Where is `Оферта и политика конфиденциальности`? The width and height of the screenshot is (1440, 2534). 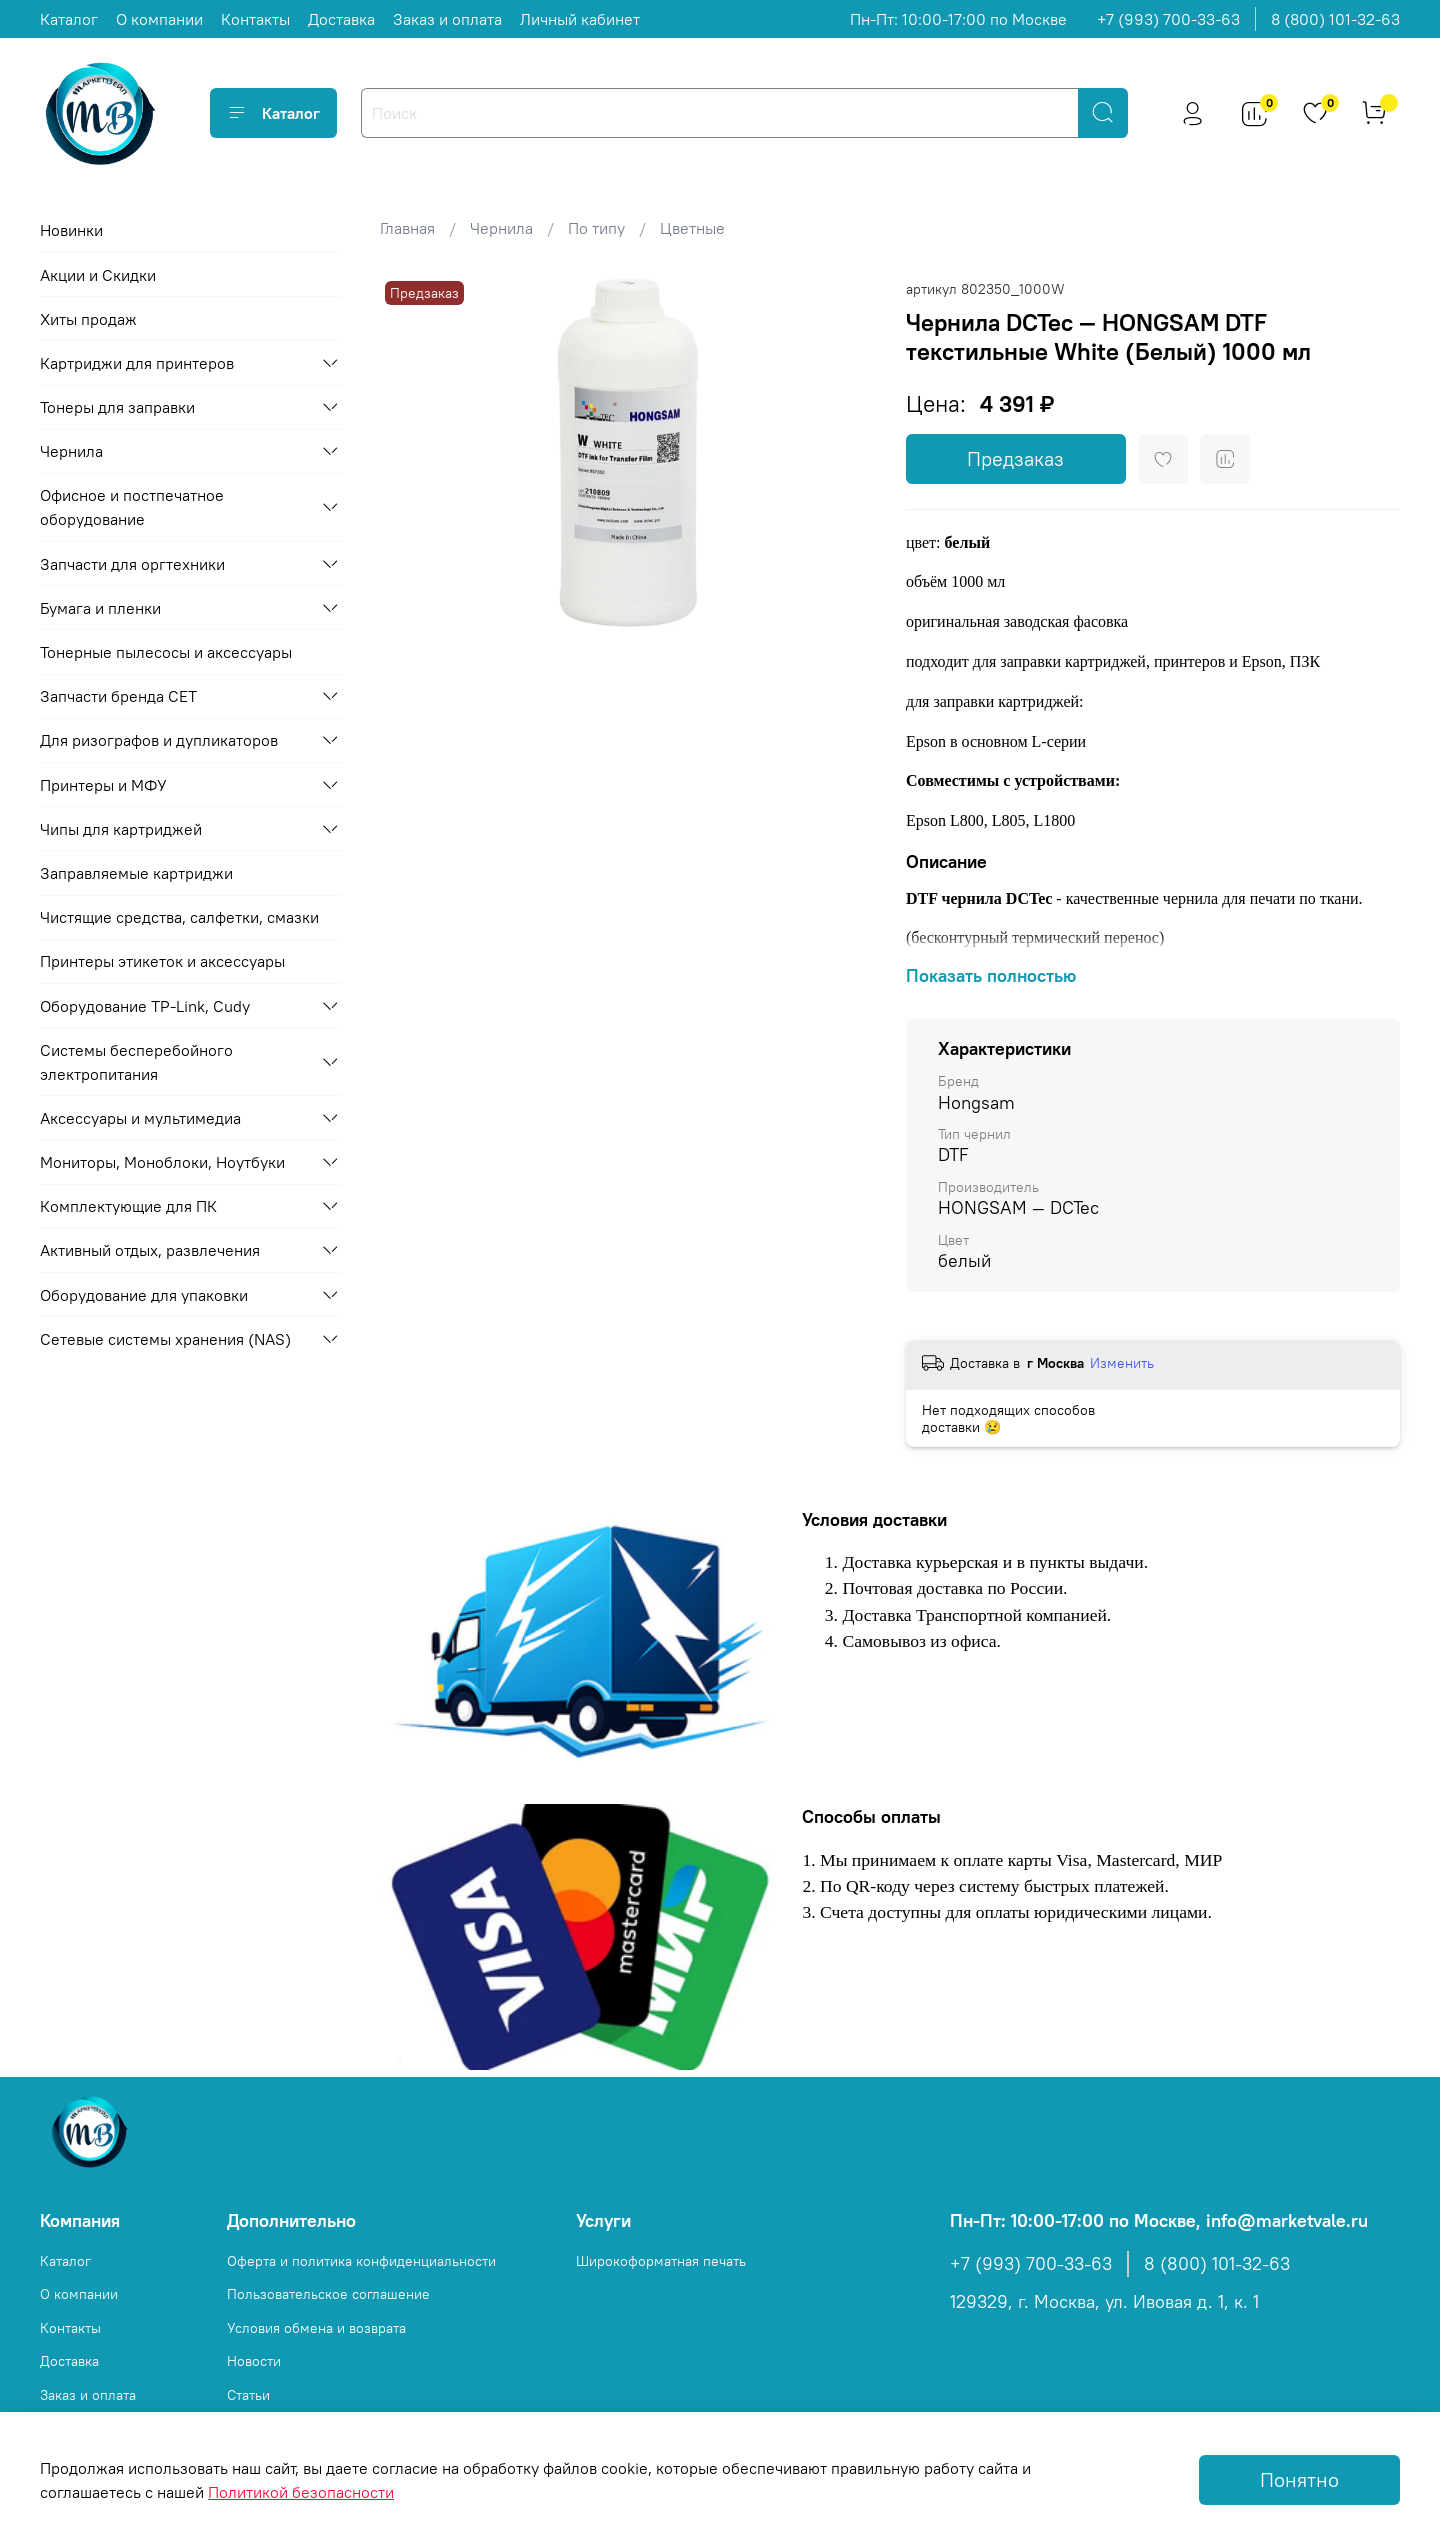
Оферта и политика конфиденциальности is located at coordinates (361, 2261).